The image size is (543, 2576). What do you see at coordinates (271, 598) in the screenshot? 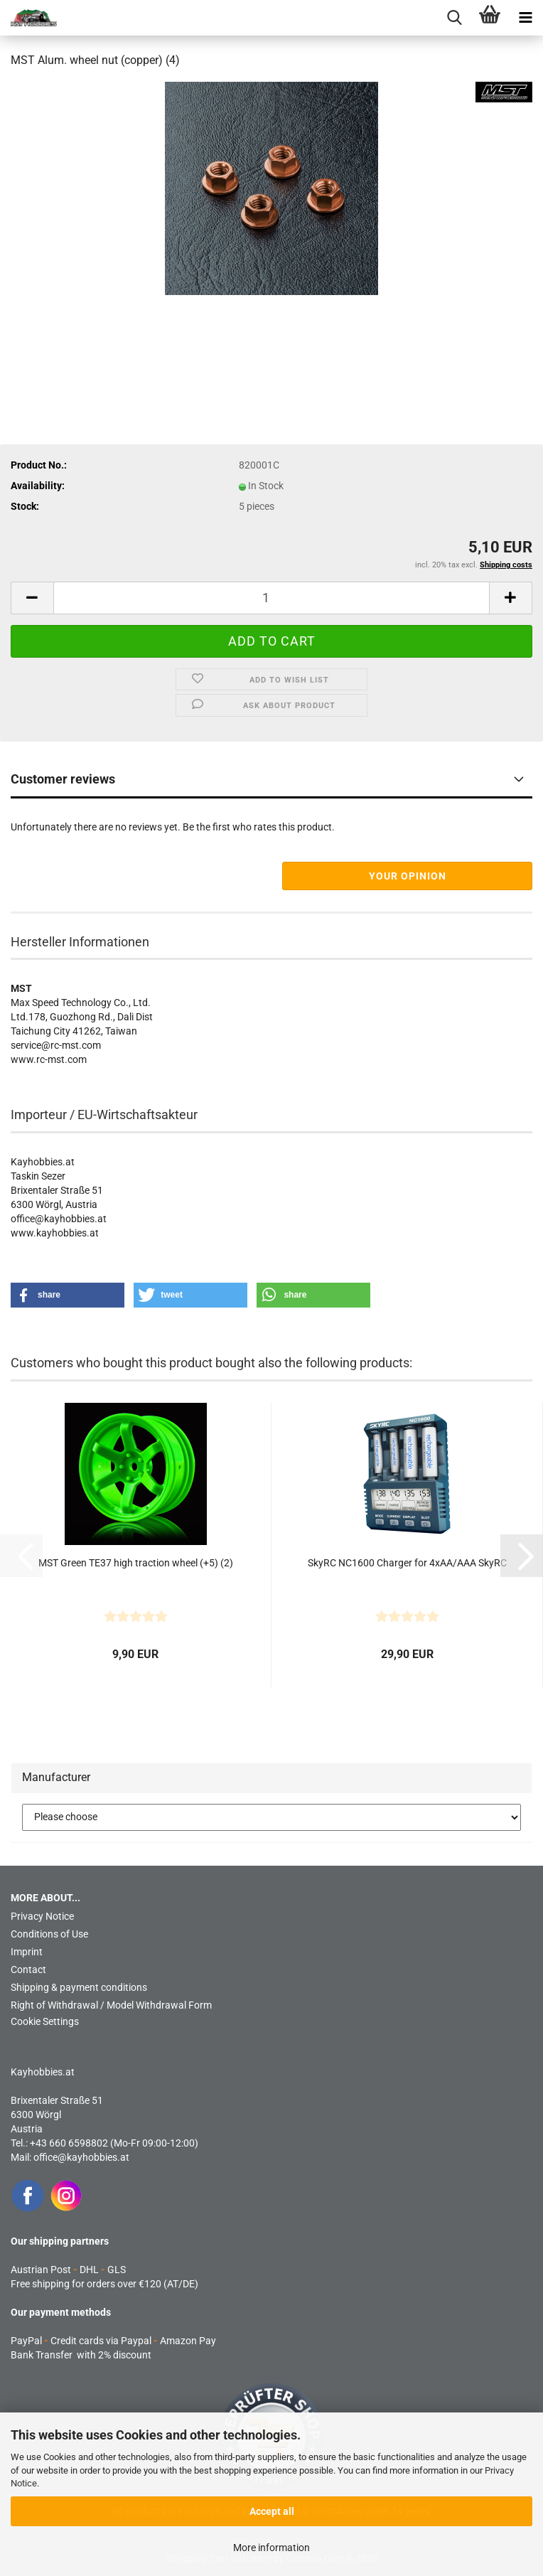
I see `[Quantity]` at bounding box center [271, 598].